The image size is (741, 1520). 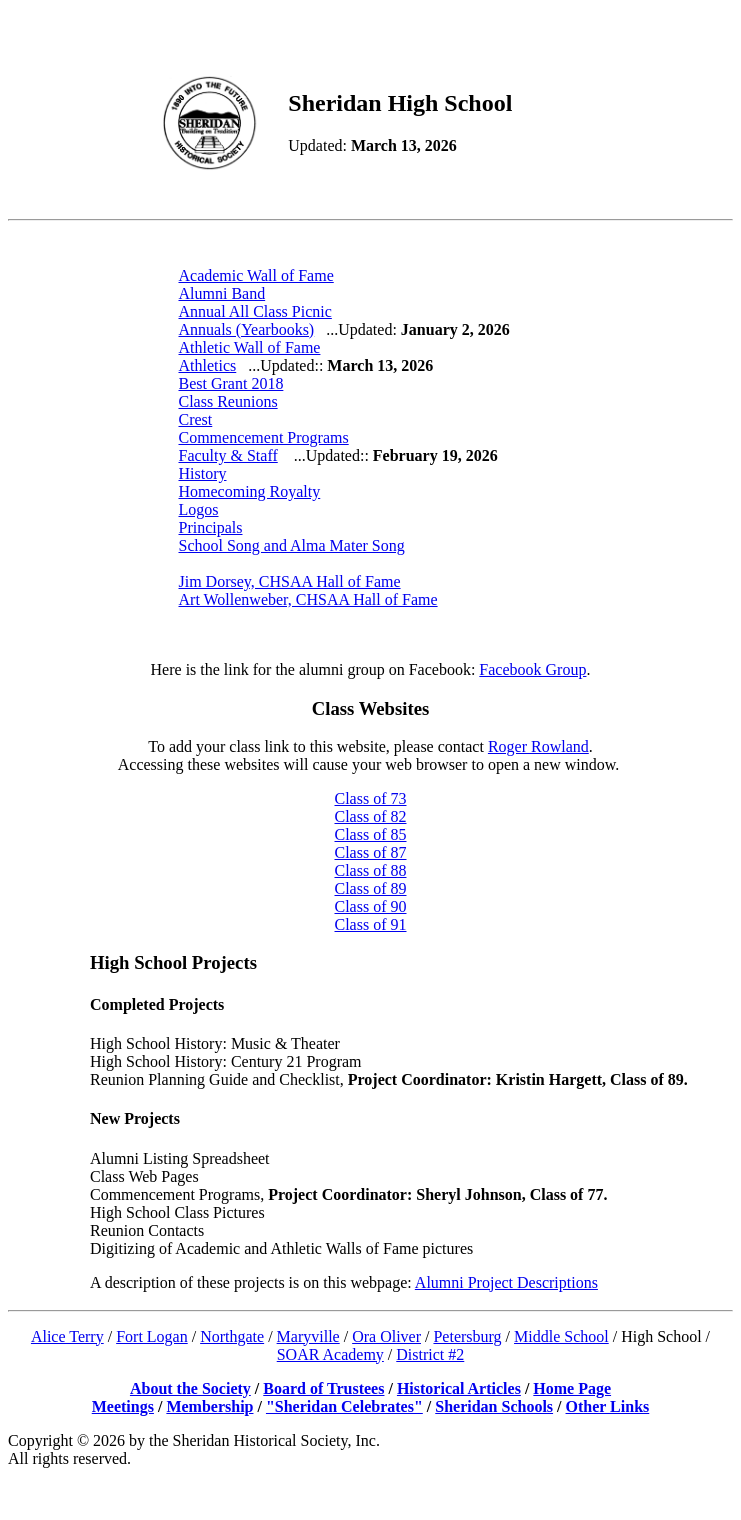 I want to click on Art Wollenweber, CHSAA Hall of Fame, so click(x=308, y=599).